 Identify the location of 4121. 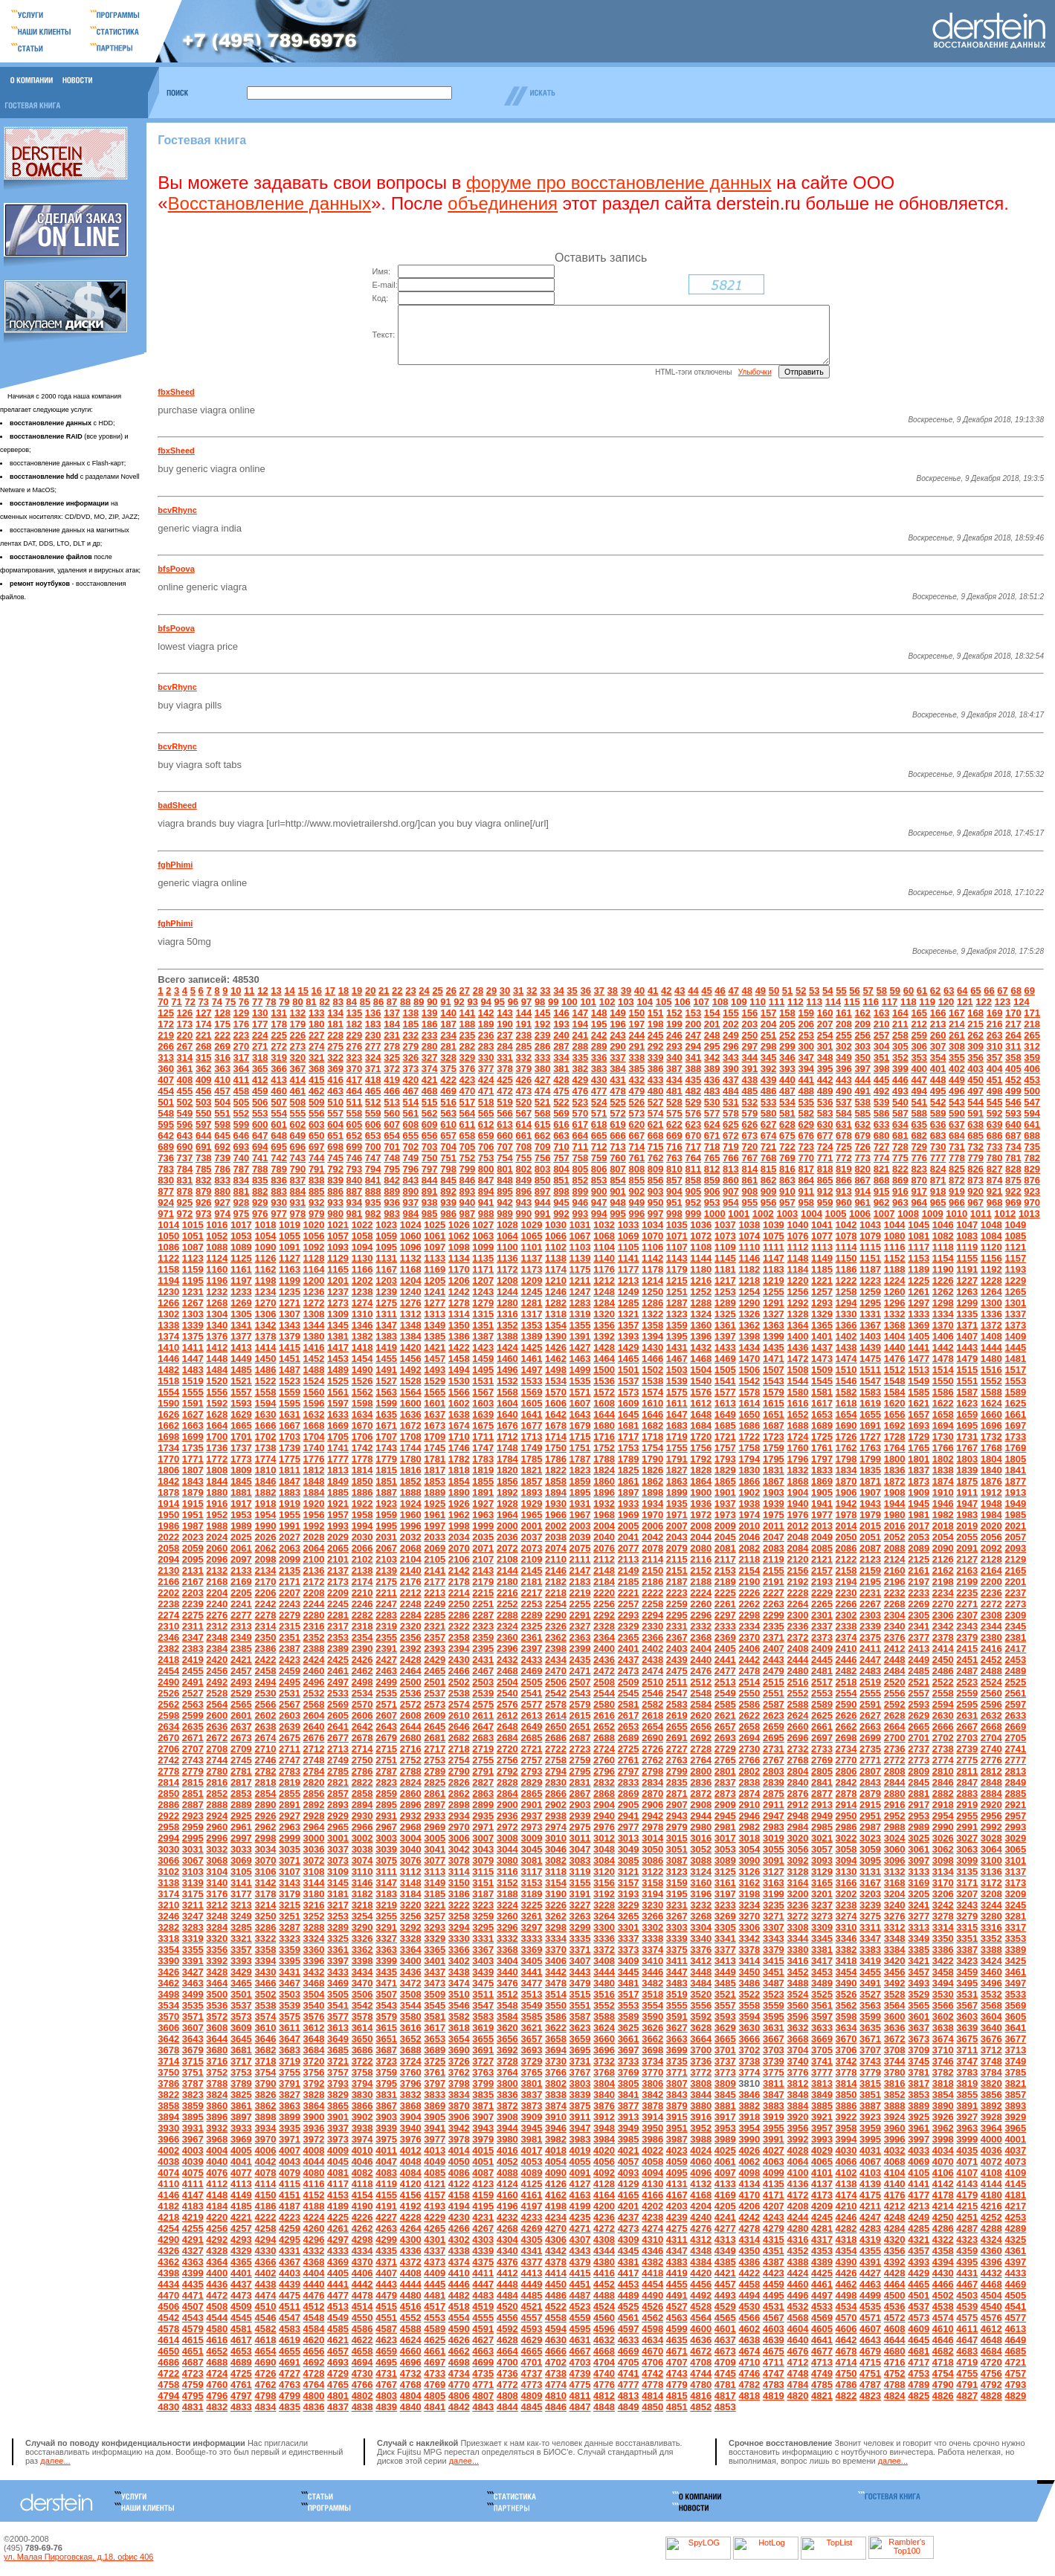
(434, 2195).